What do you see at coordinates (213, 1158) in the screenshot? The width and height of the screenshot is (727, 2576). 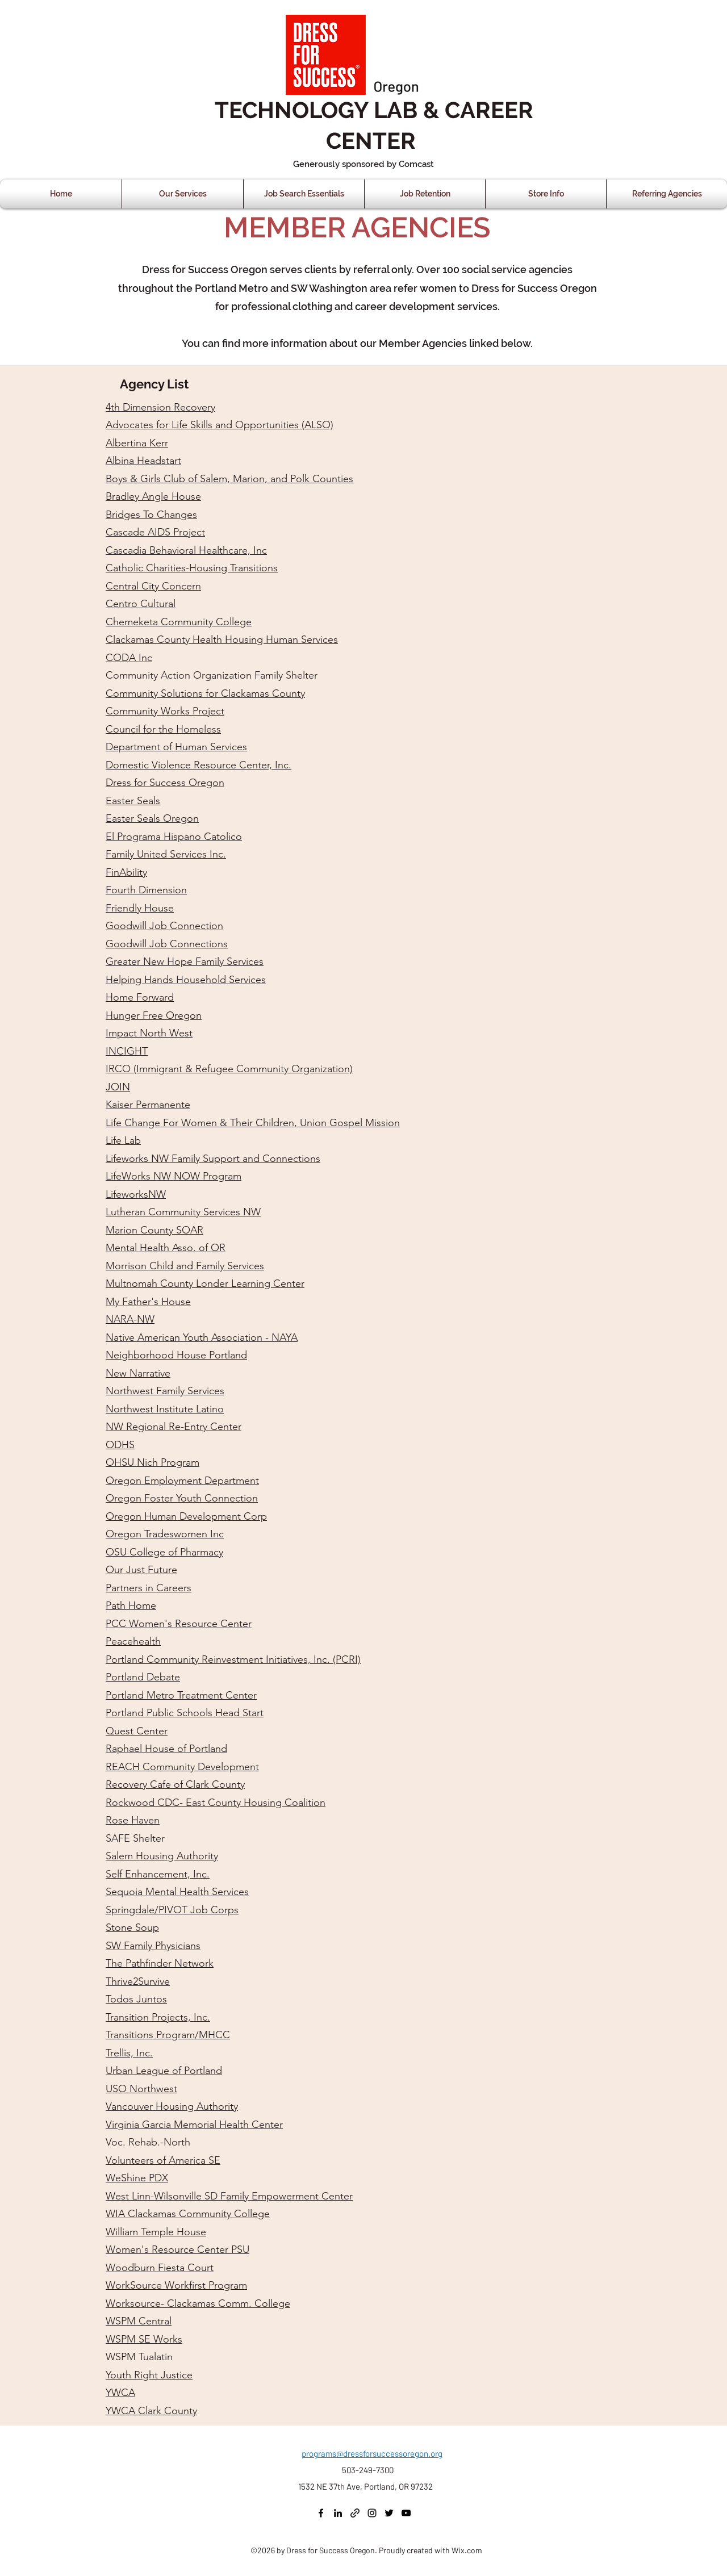 I see `Lifeworks NW Family Support and Connections` at bounding box center [213, 1158].